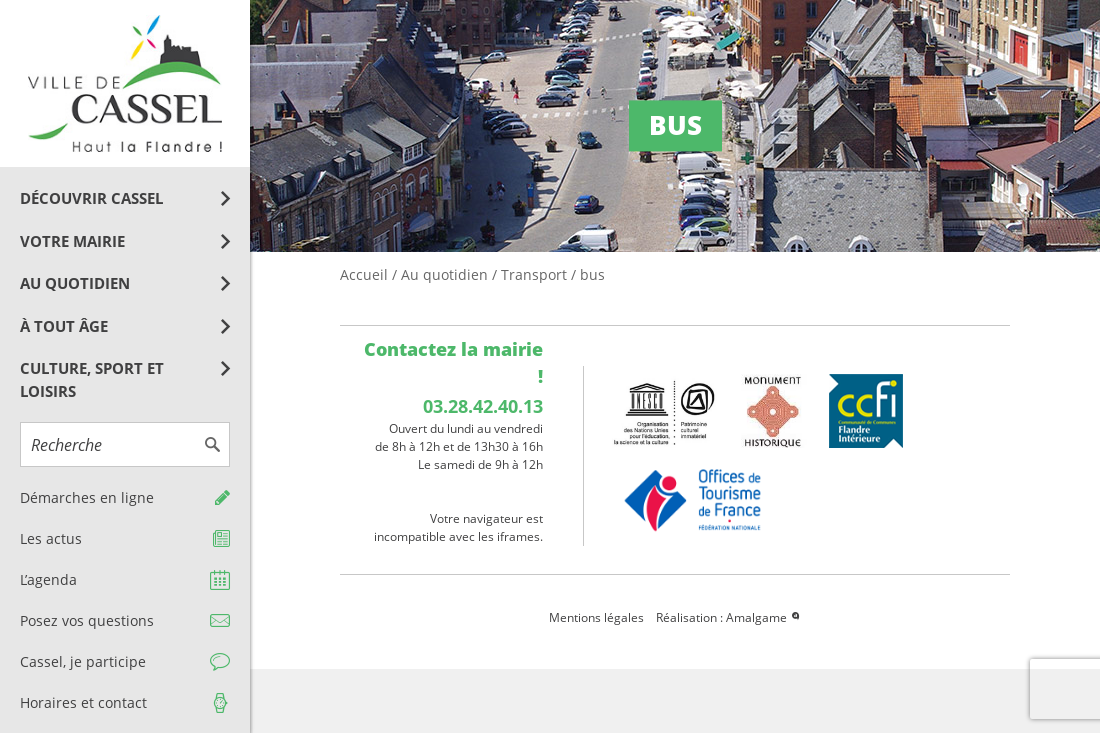 The image size is (1100, 733). I want to click on L’agenda, so click(48, 579).